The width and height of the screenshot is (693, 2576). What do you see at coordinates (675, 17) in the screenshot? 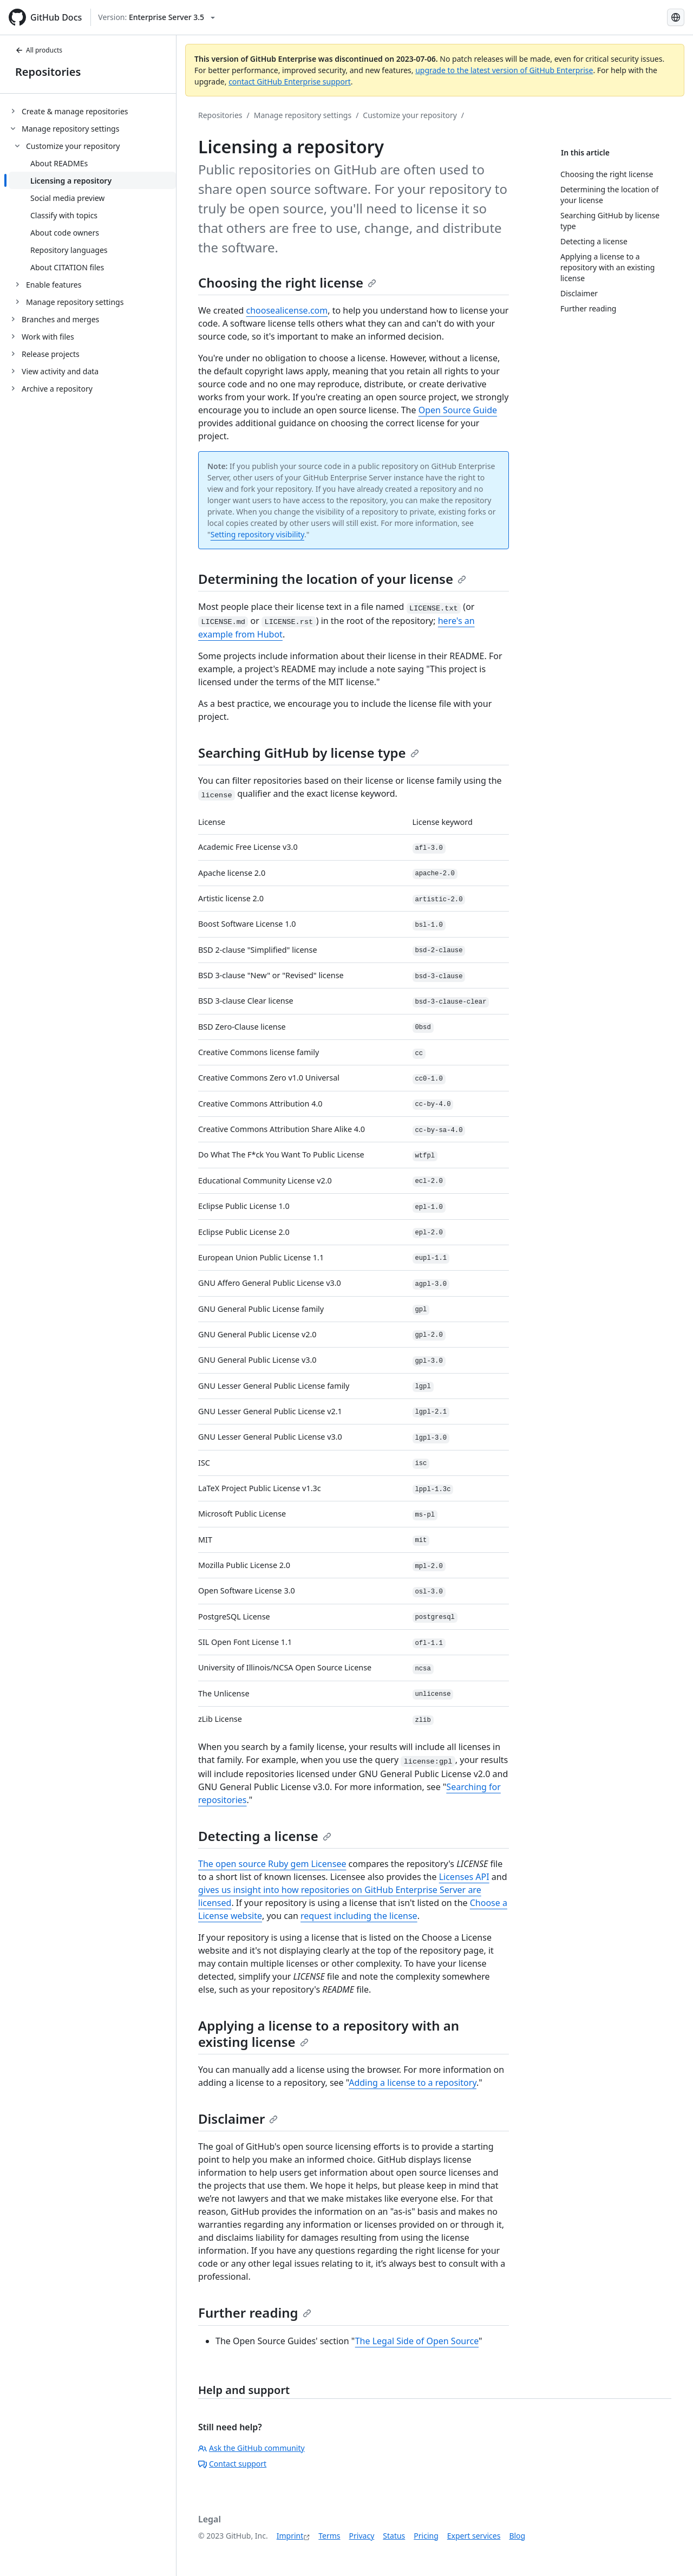
I see `[Select language: current language is German]` at bounding box center [675, 17].